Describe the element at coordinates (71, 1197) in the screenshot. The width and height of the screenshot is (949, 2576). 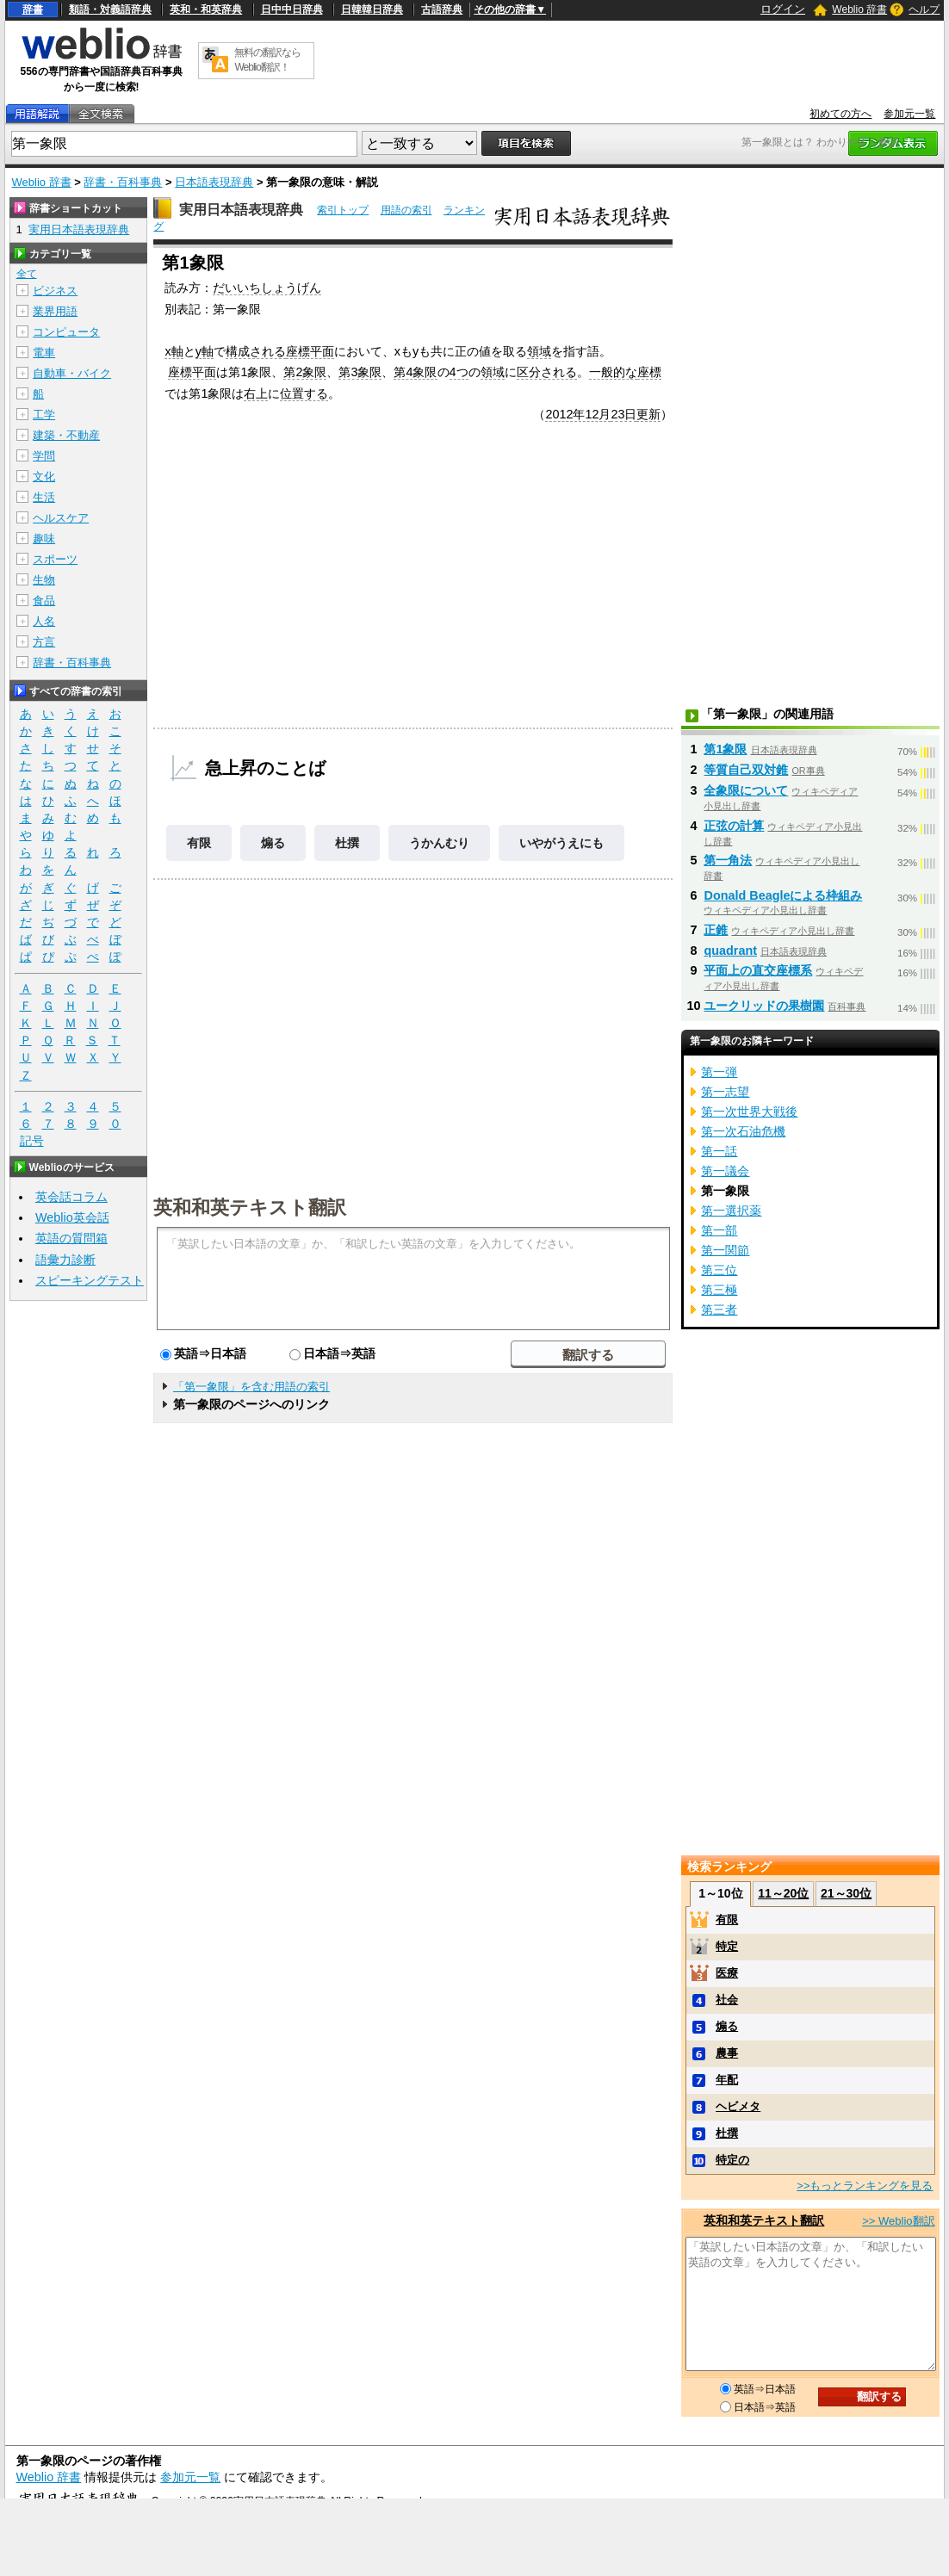
I see `英会話コラム` at that location.